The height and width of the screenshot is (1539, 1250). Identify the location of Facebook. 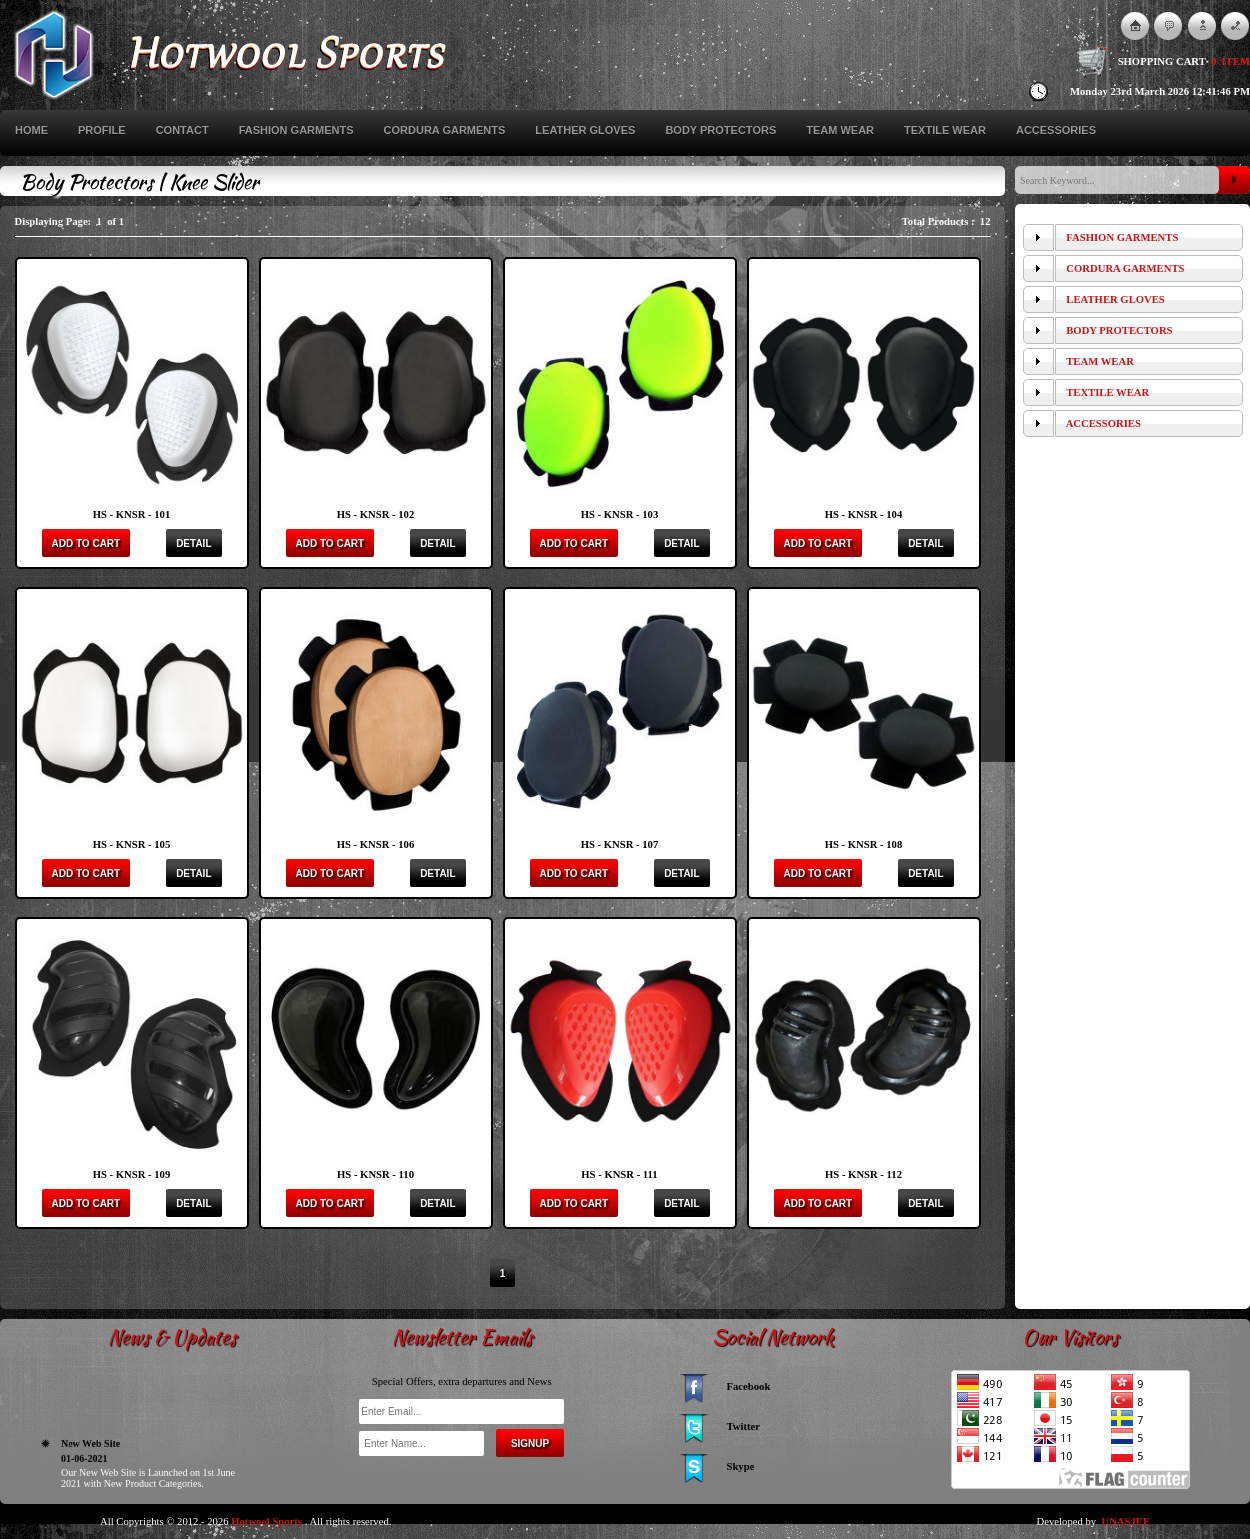
(749, 1386).